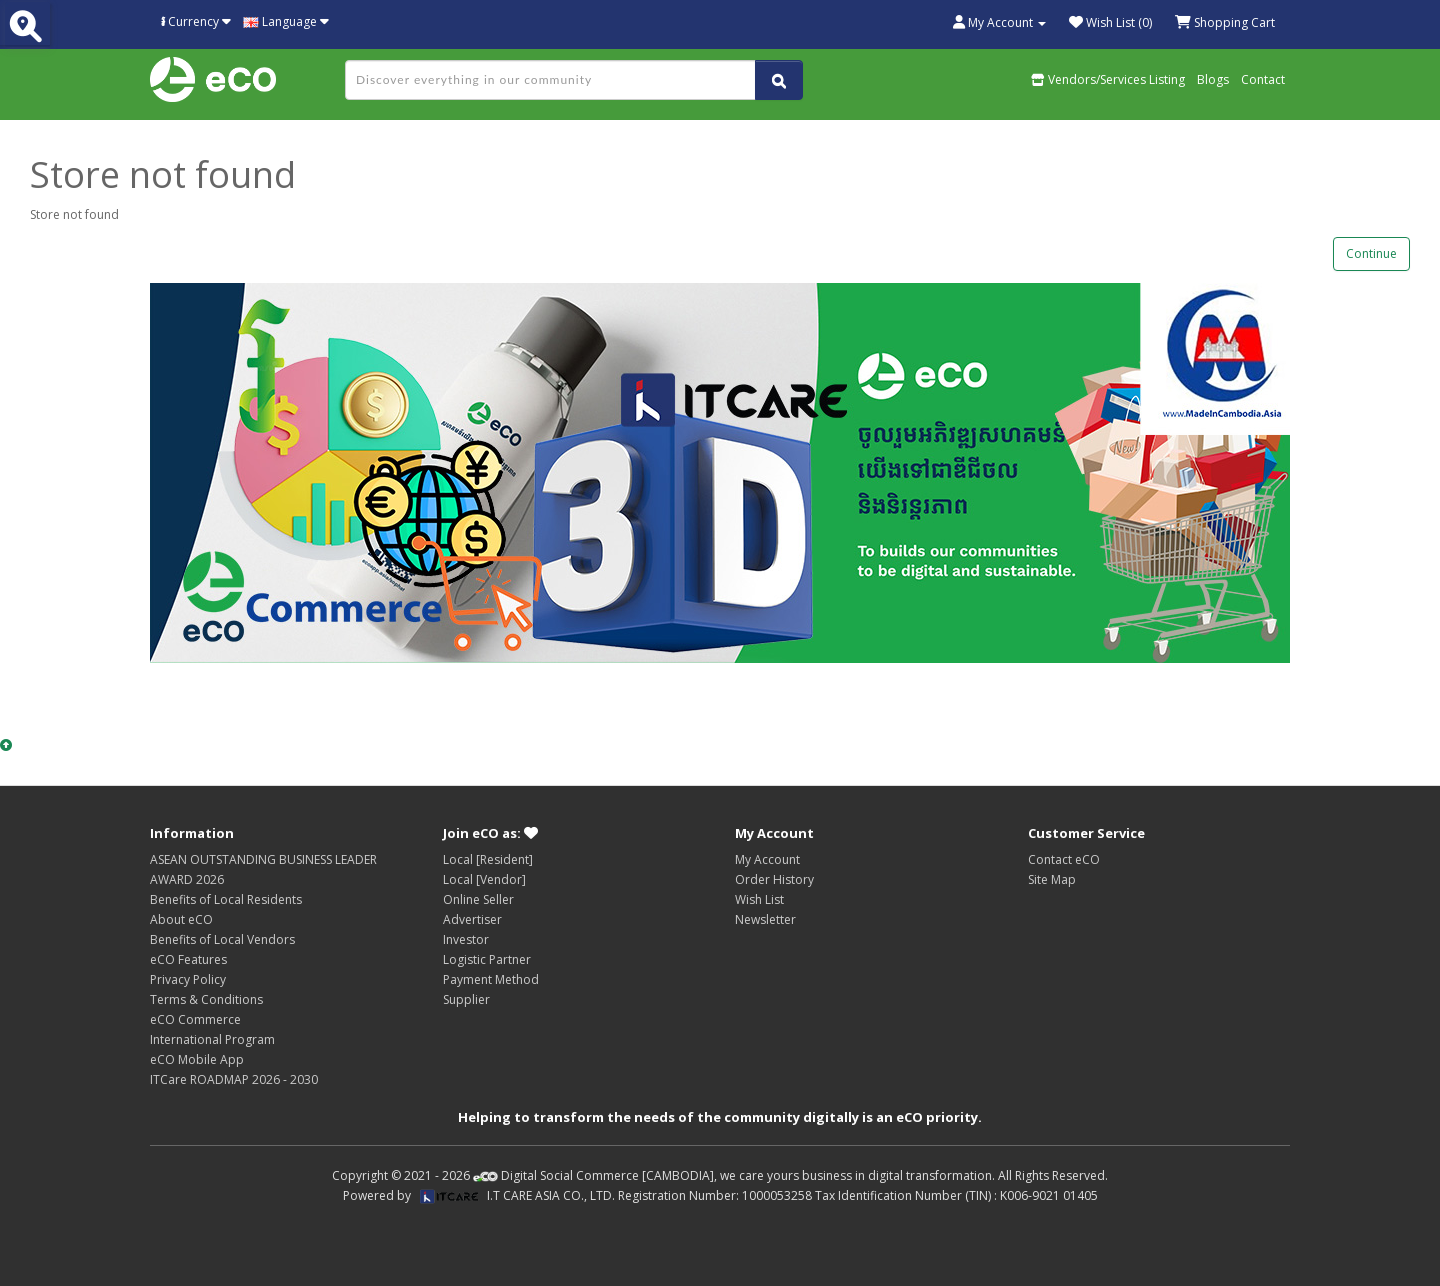  I want to click on eCO Mobile App, so click(197, 1059).